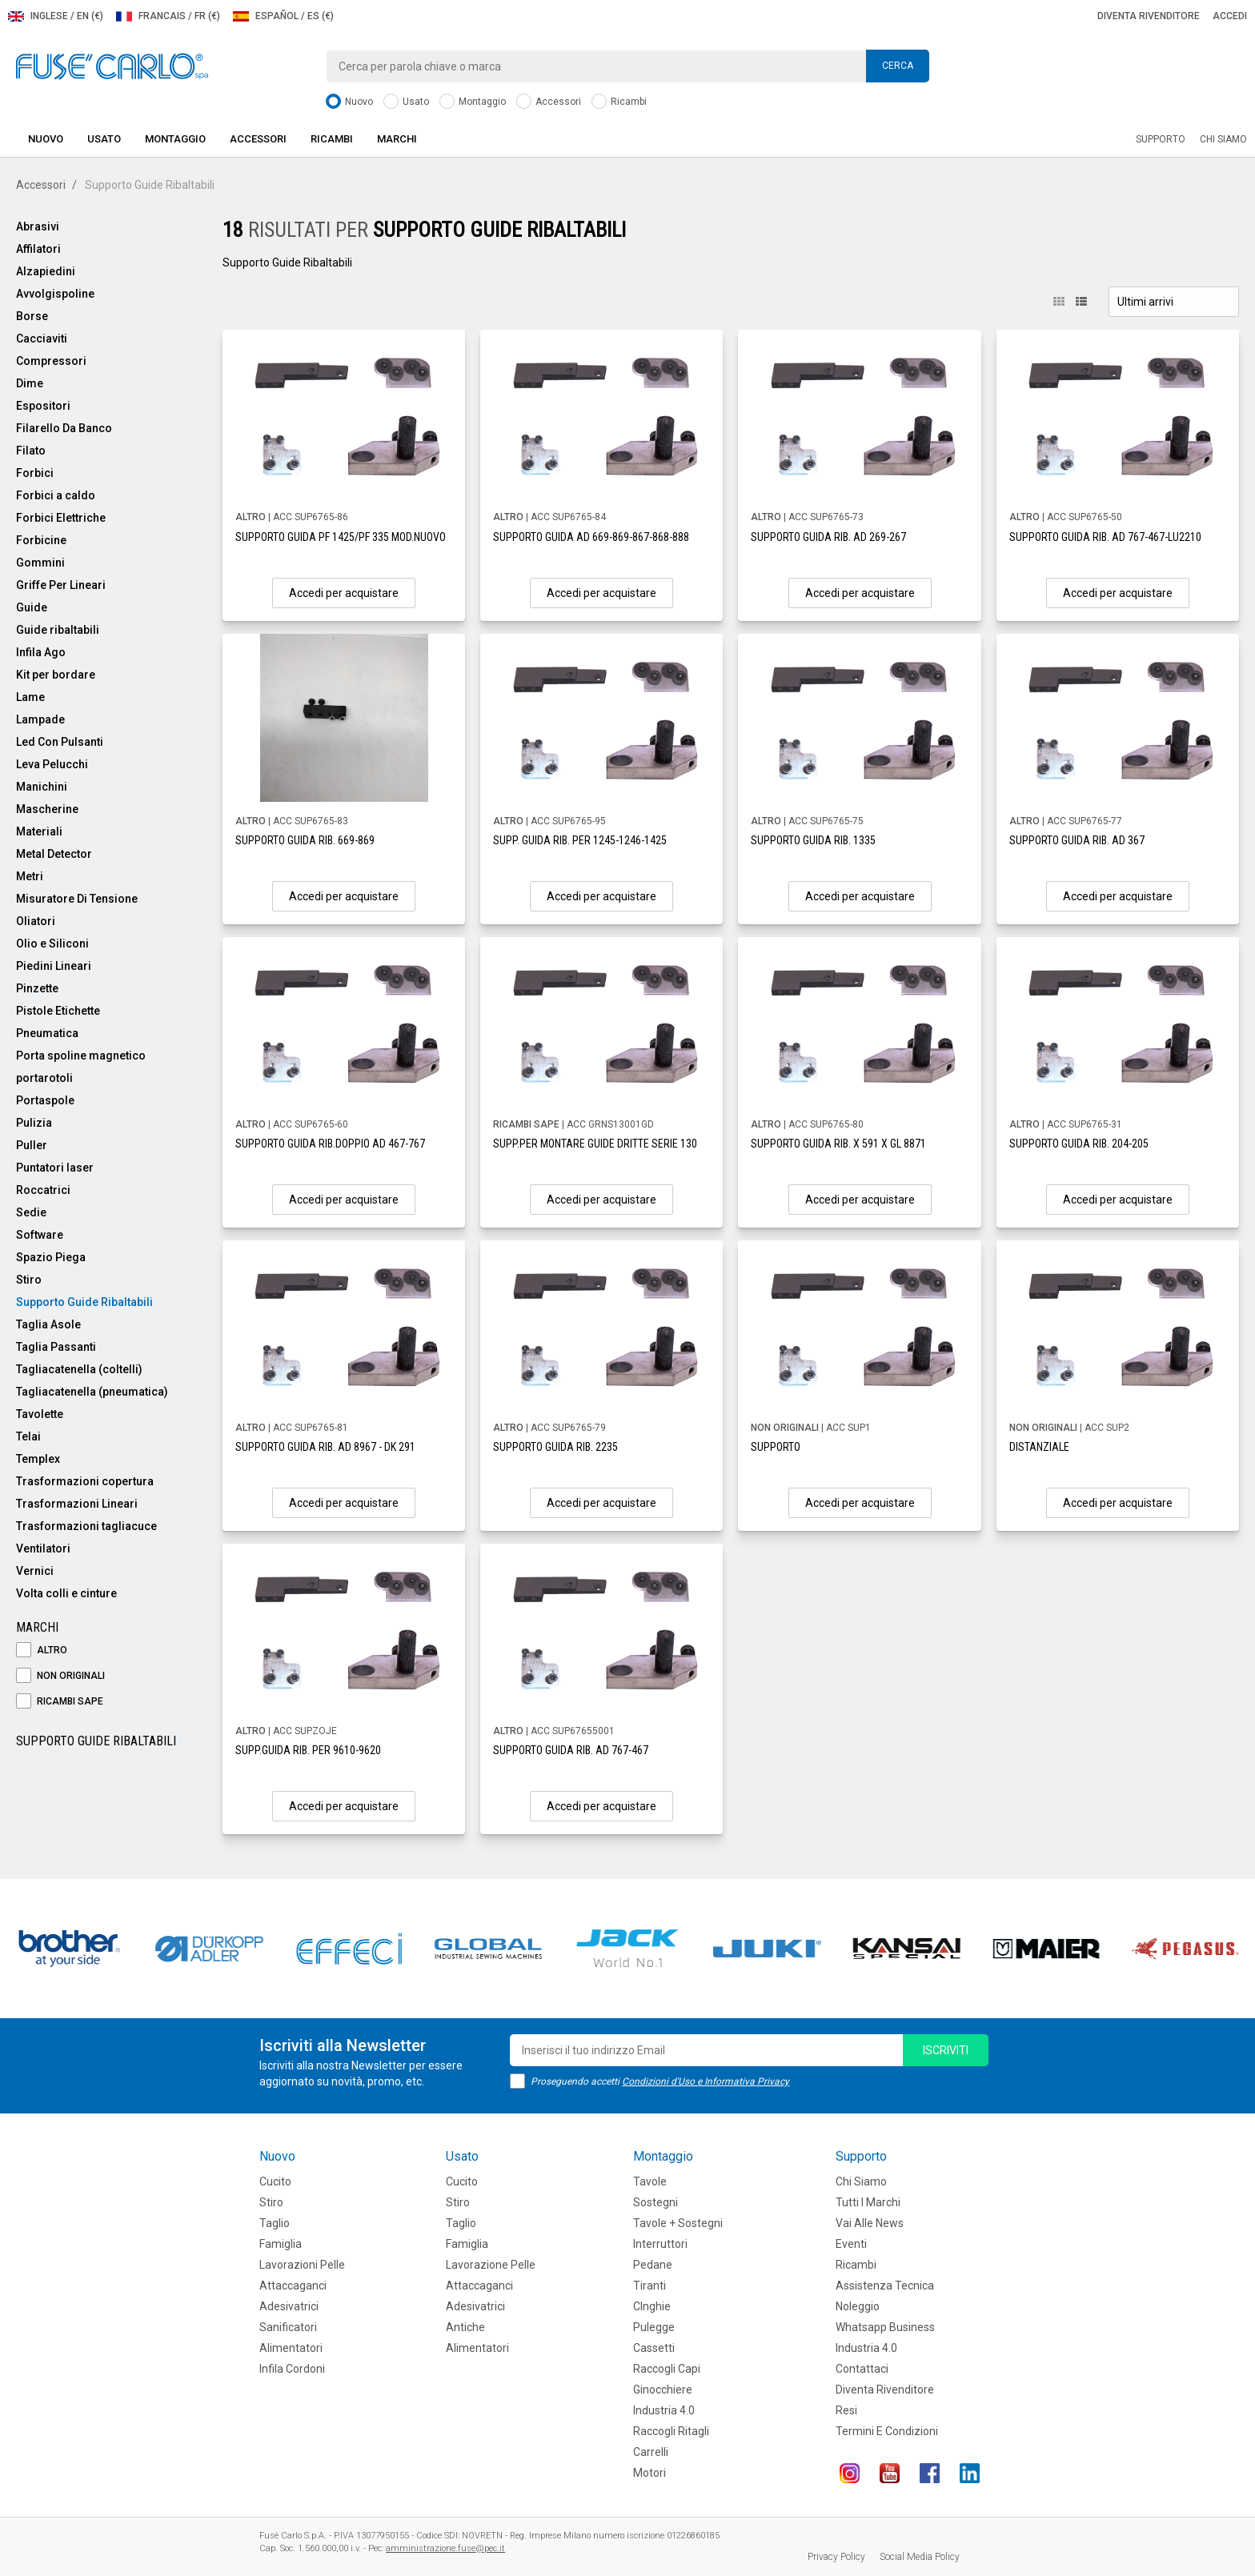 Image resolution: width=1255 pixels, height=2576 pixels. Describe the element at coordinates (465, 2327) in the screenshot. I see `Antiche` at that location.